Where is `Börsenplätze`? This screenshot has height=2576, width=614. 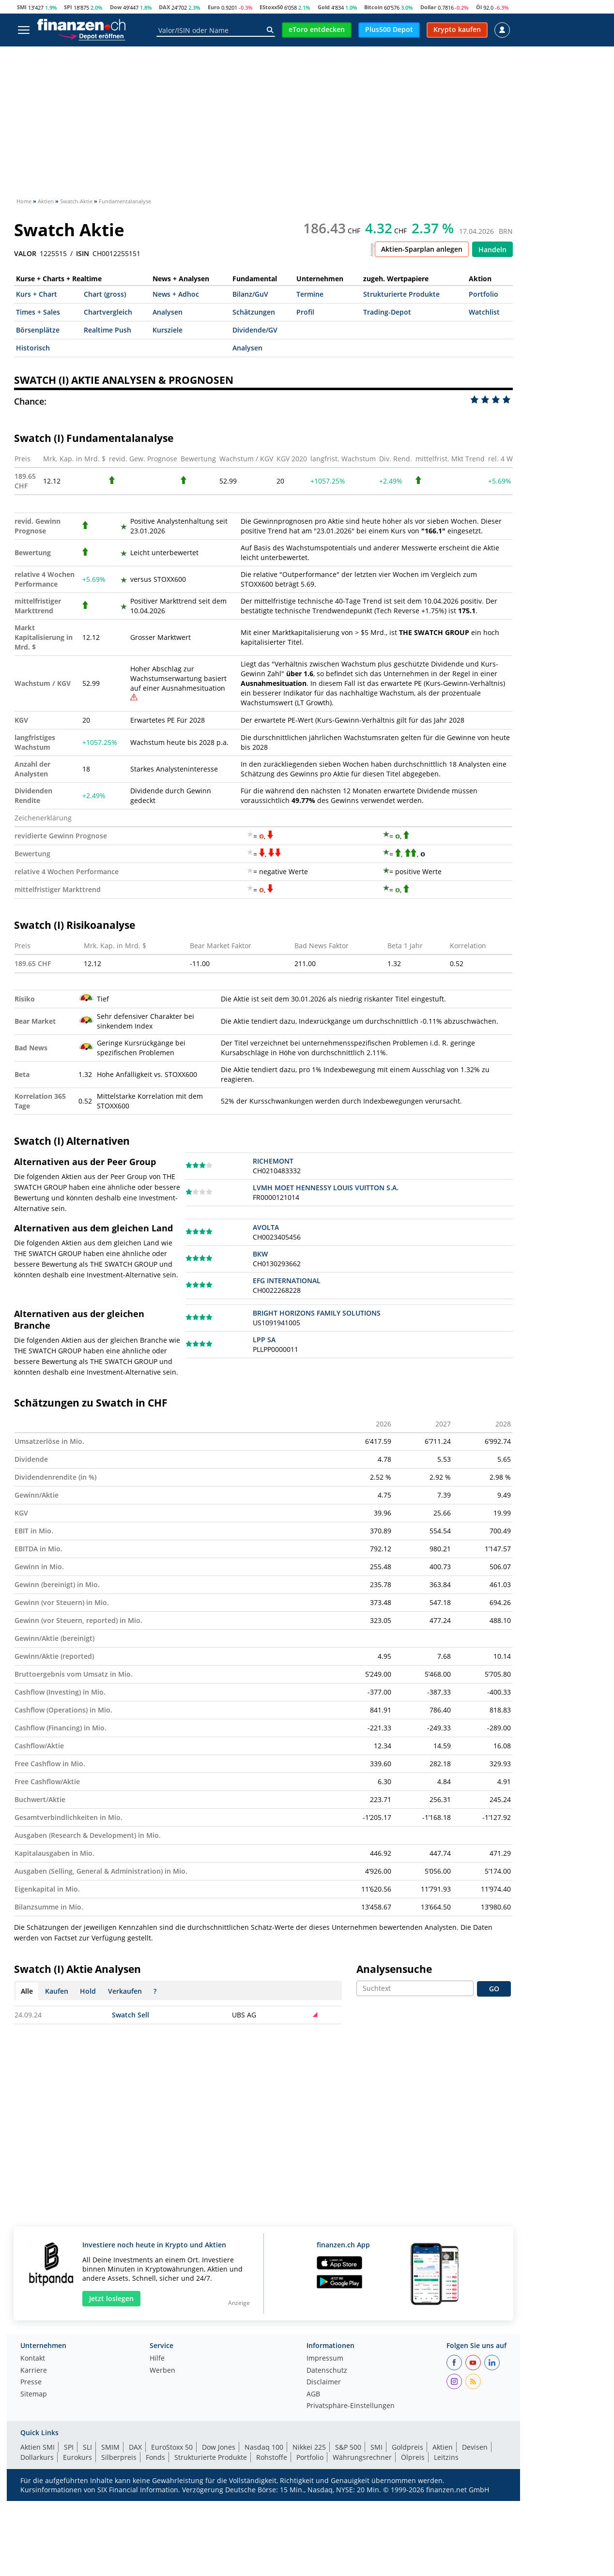
Börsenplätze is located at coordinates (38, 329).